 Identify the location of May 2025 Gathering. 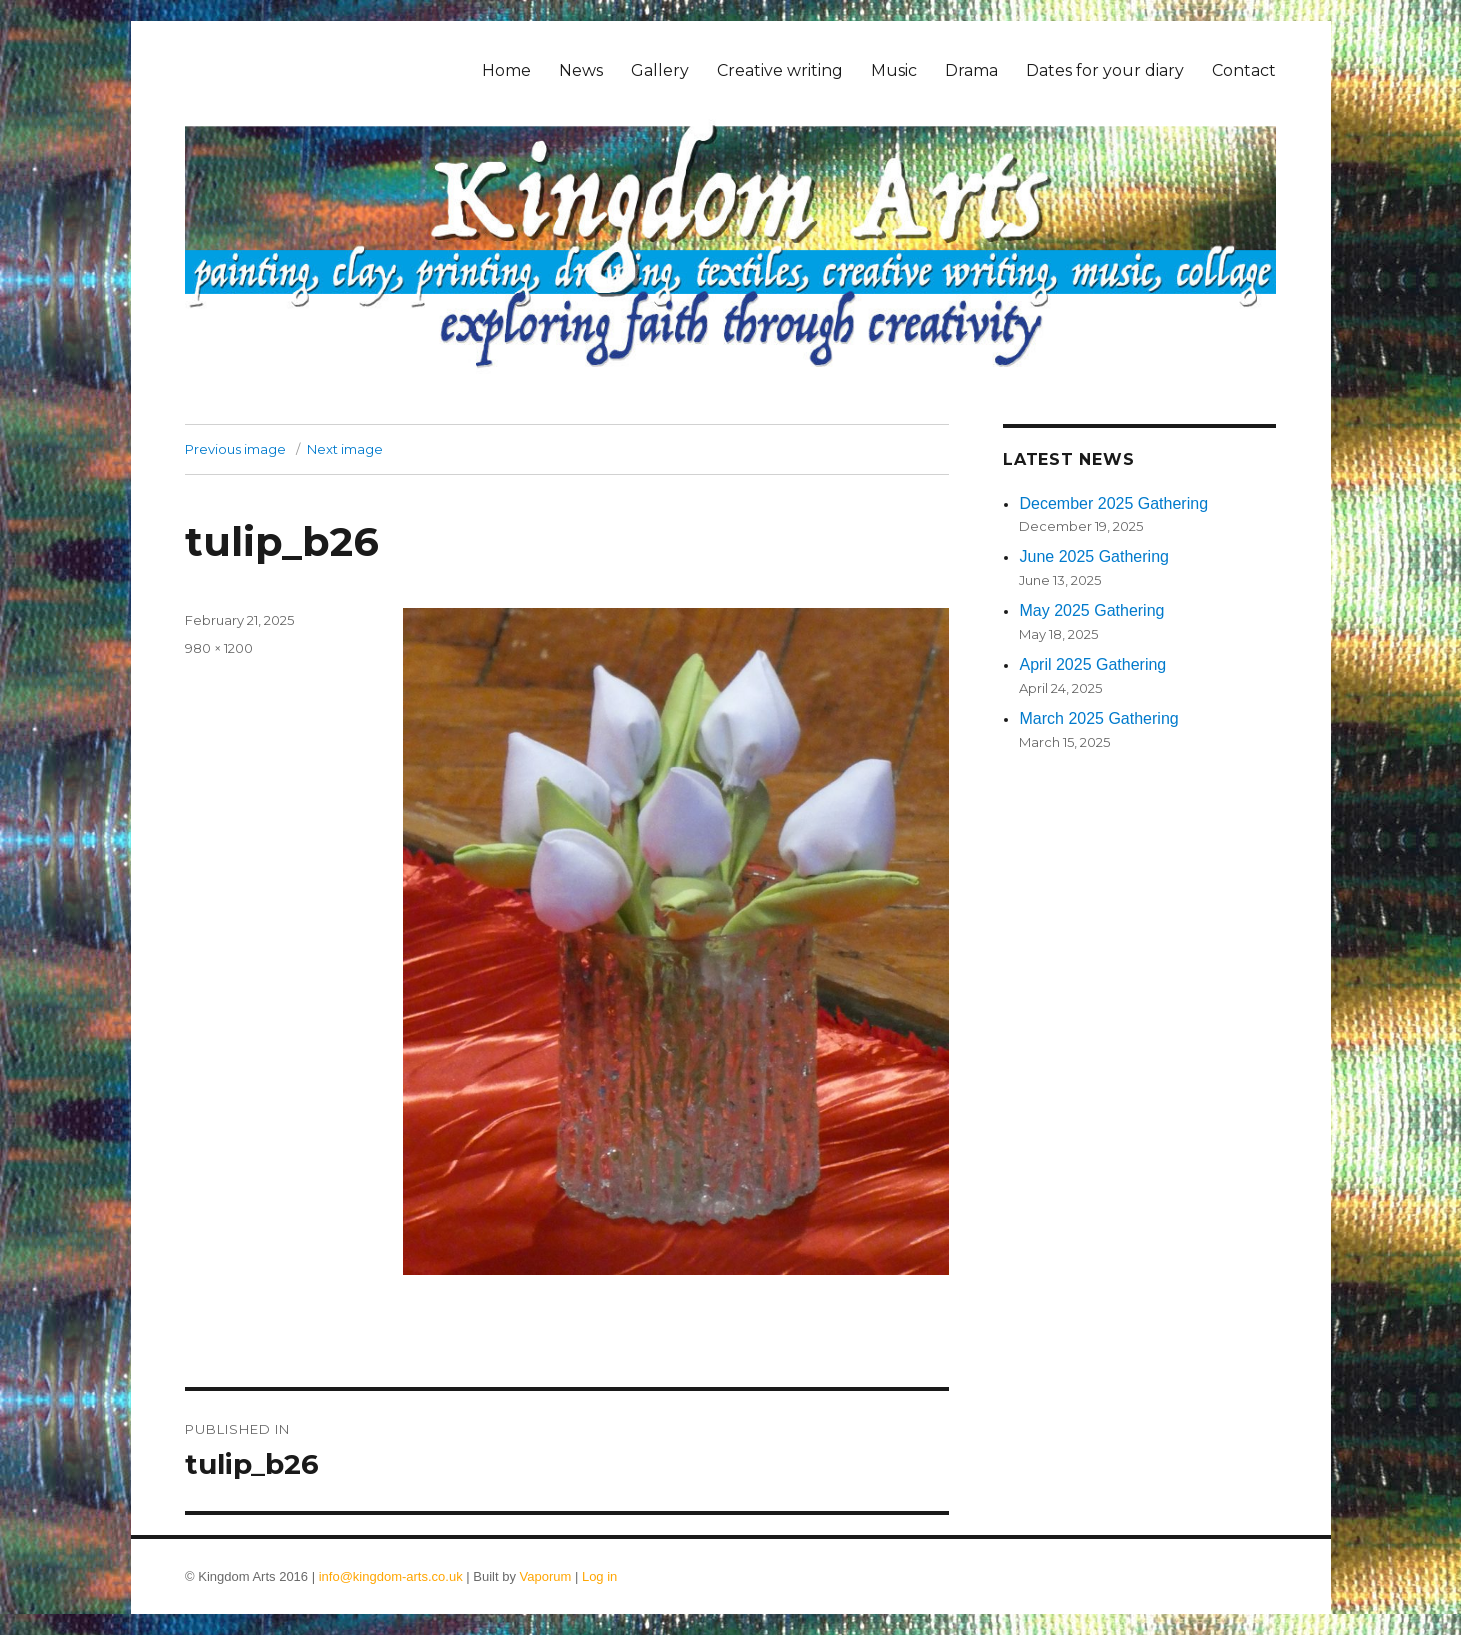
(1091, 610).